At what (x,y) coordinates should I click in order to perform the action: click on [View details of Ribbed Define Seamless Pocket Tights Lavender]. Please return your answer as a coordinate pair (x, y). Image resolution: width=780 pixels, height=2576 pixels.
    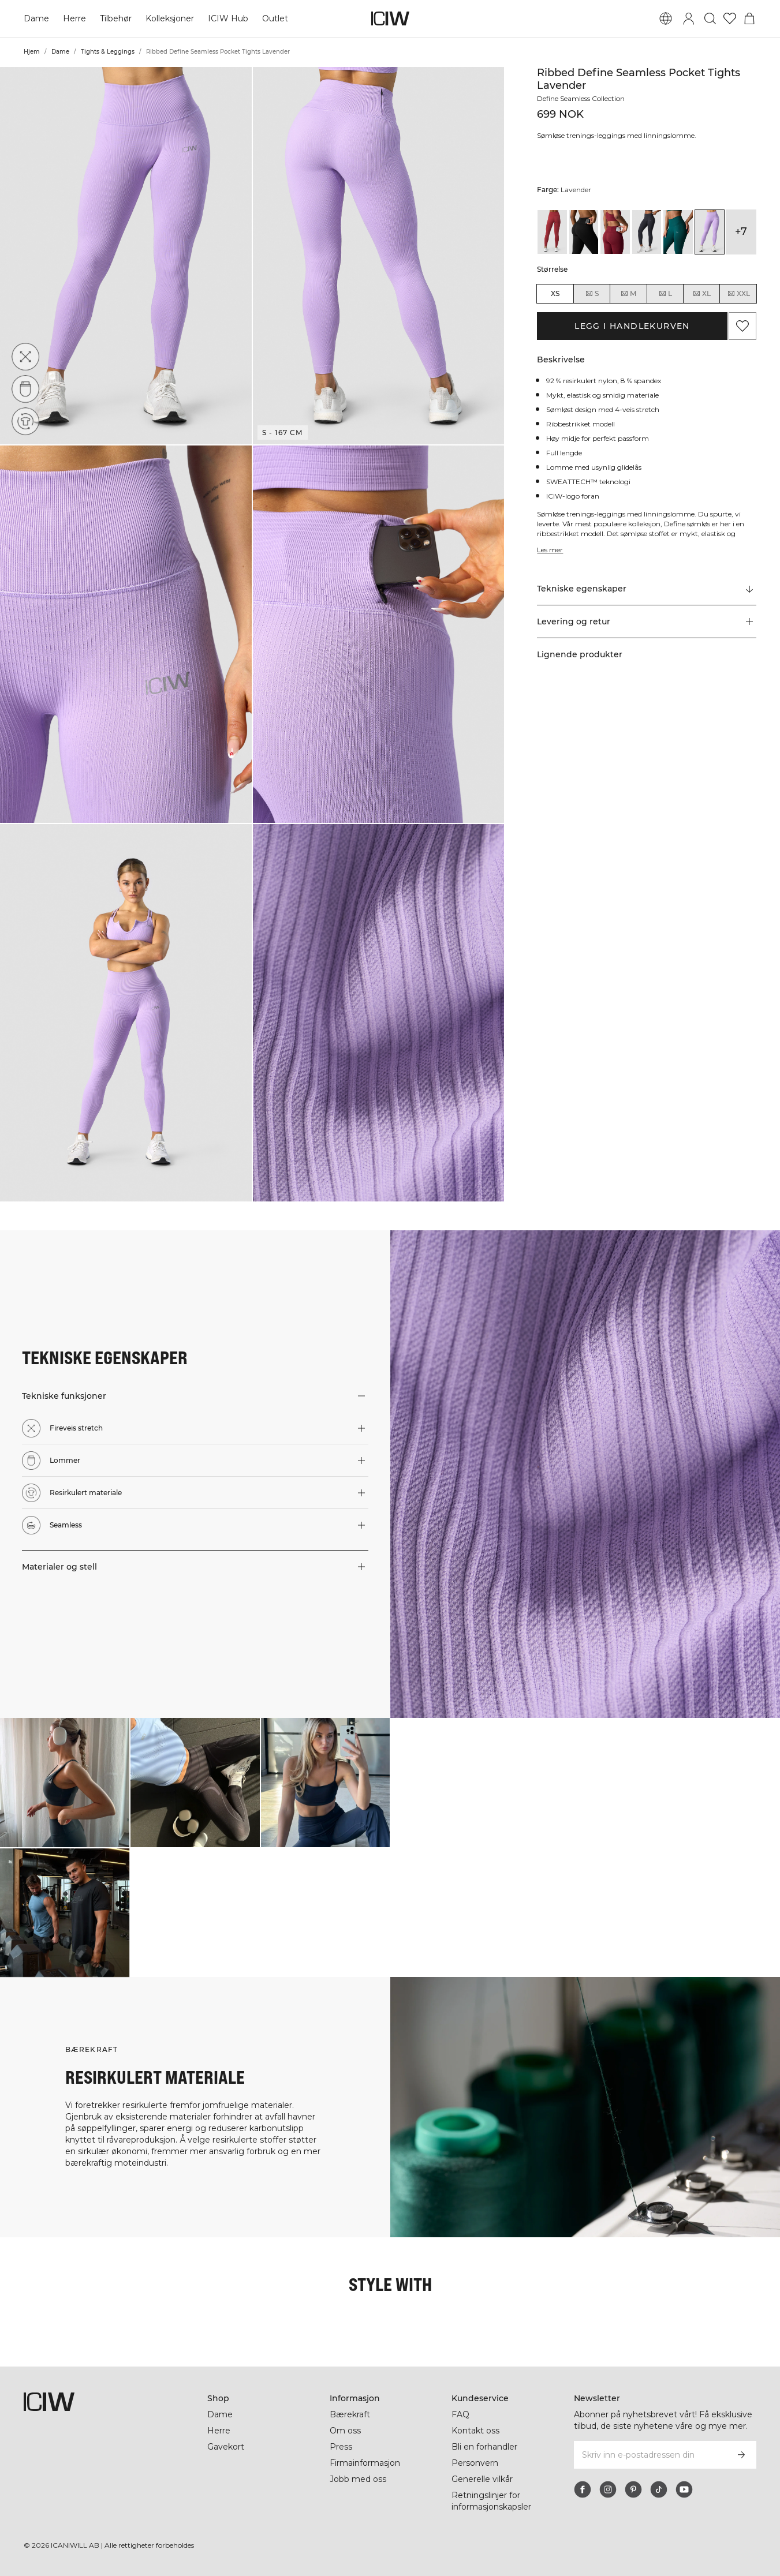
    Looking at the image, I should click on (710, 231).